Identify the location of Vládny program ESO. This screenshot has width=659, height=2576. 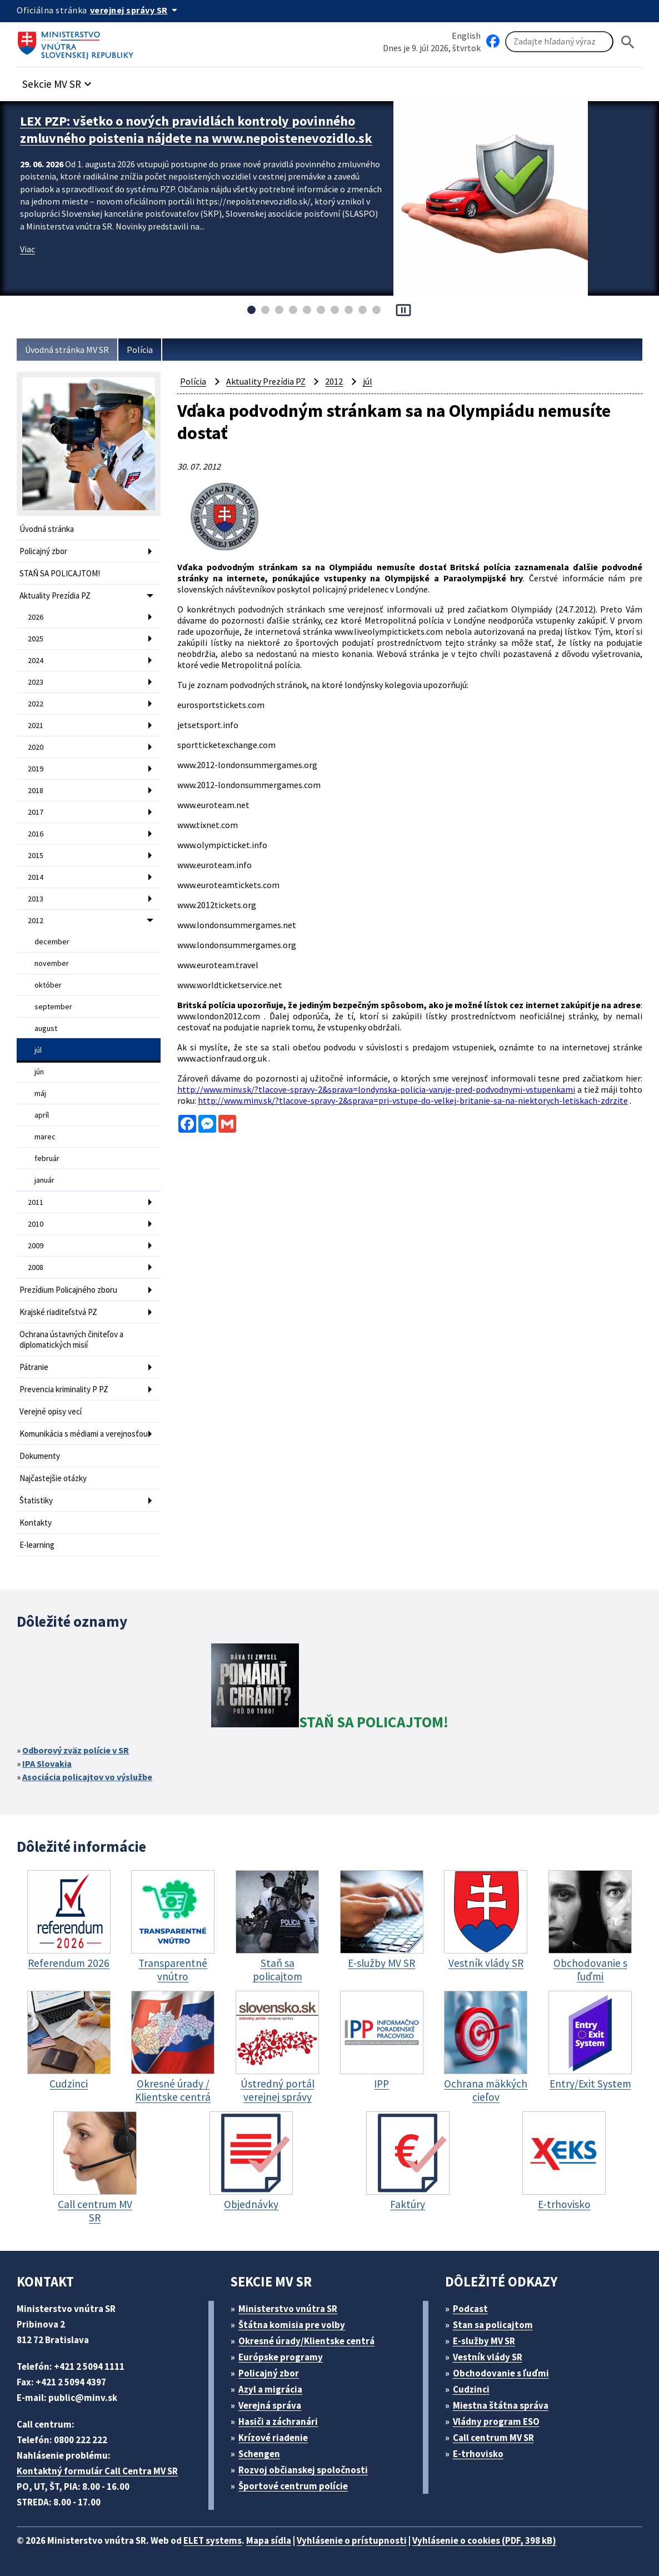
(496, 2421).